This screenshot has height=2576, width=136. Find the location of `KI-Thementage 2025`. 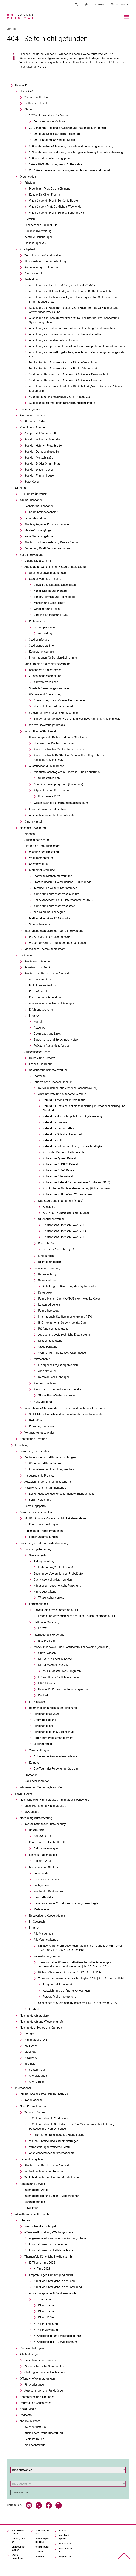

KI-Thementage 2025 is located at coordinates (42, 2262).